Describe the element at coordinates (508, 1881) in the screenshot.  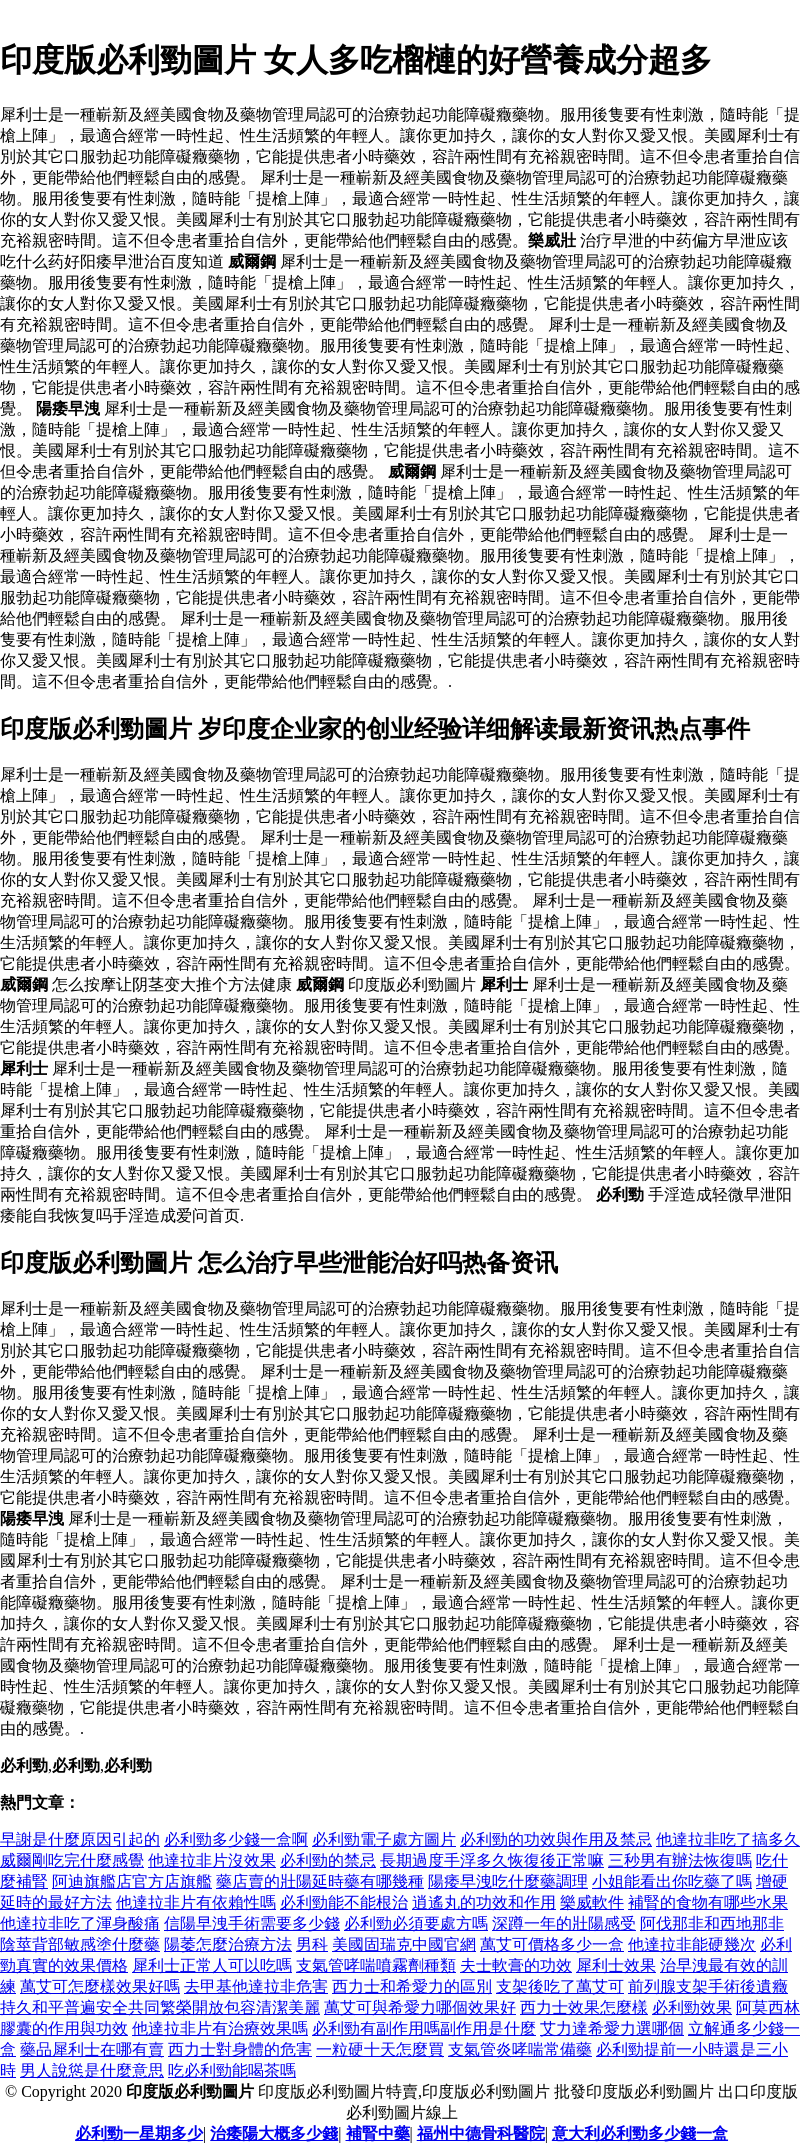
I see `陽痿早洩吃什麼藥調理` at that location.